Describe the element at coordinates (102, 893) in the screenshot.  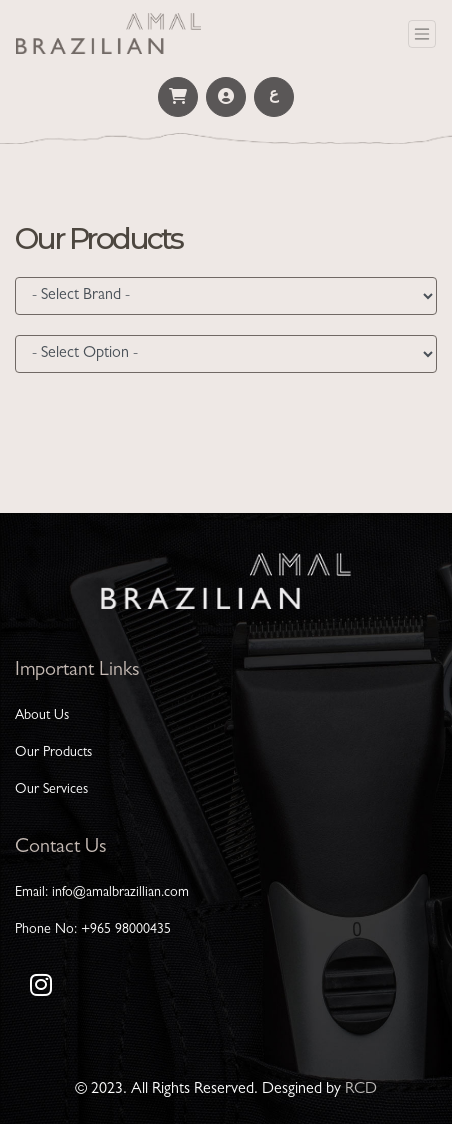
I see `Email: info@amalbrazillian.com` at that location.